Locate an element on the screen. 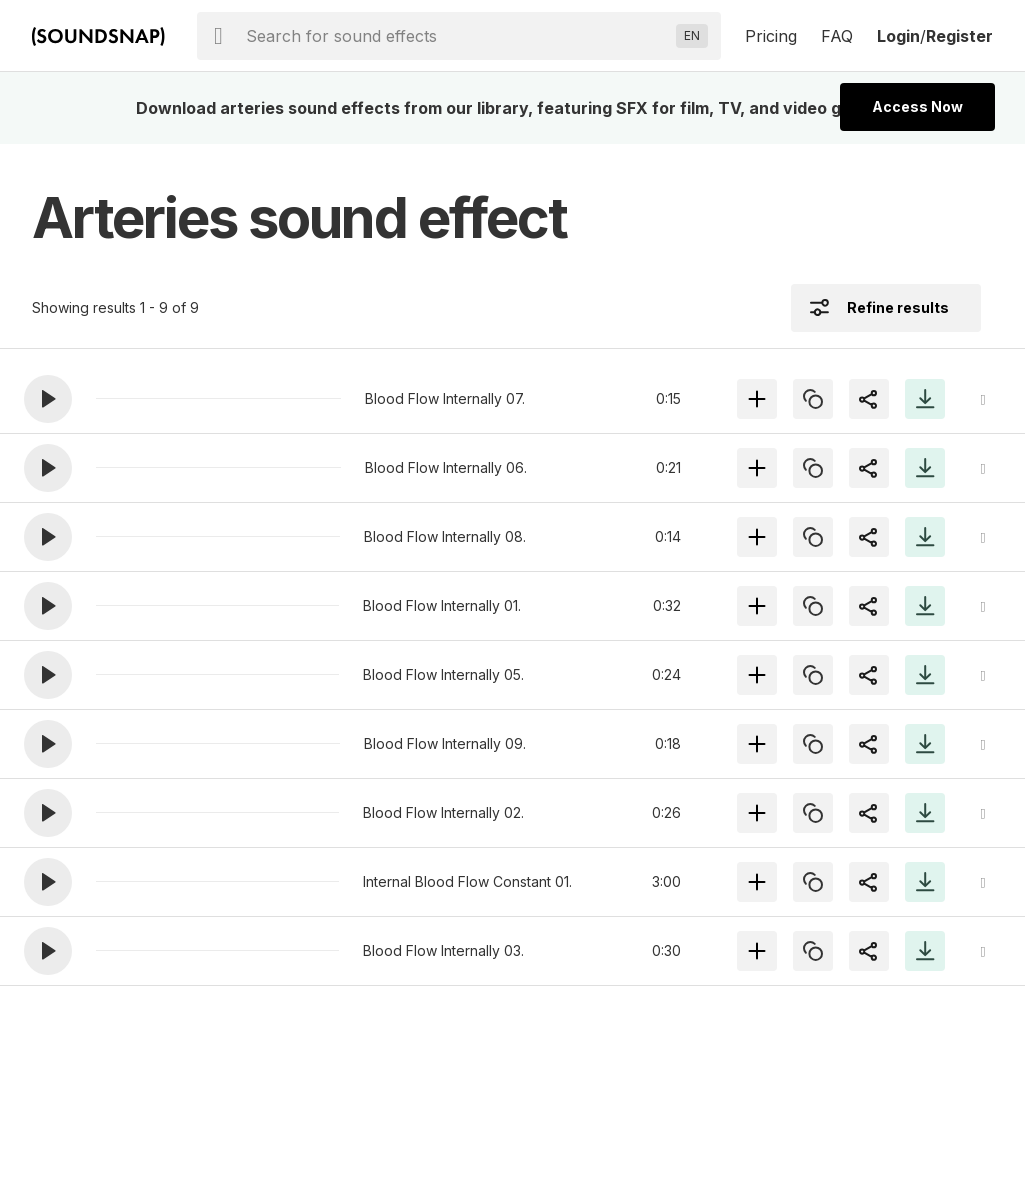 The image size is (1025, 1195). Access Now is located at coordinates (917, 106).